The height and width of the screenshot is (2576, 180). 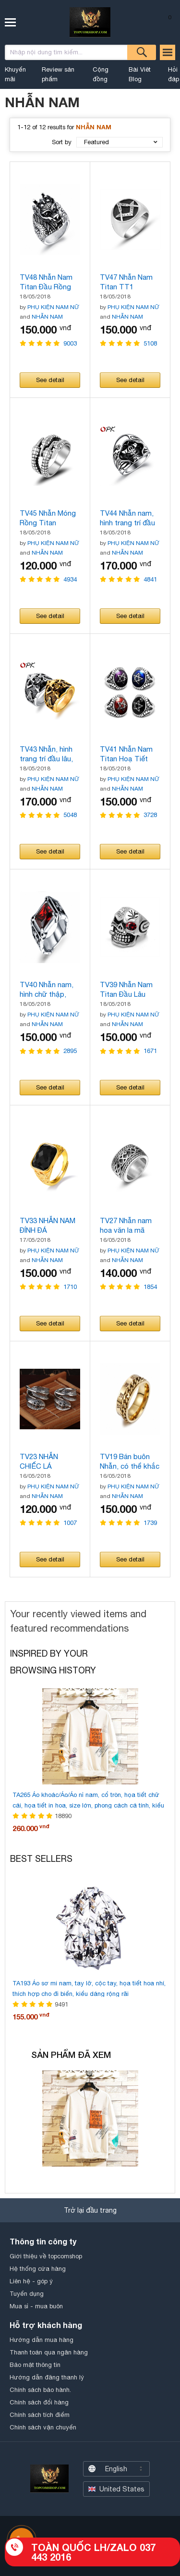 What do you see at coordinates (58, 74) in the screenshot?
I see `Review sản phẩm` at bounding box center [58, 74].